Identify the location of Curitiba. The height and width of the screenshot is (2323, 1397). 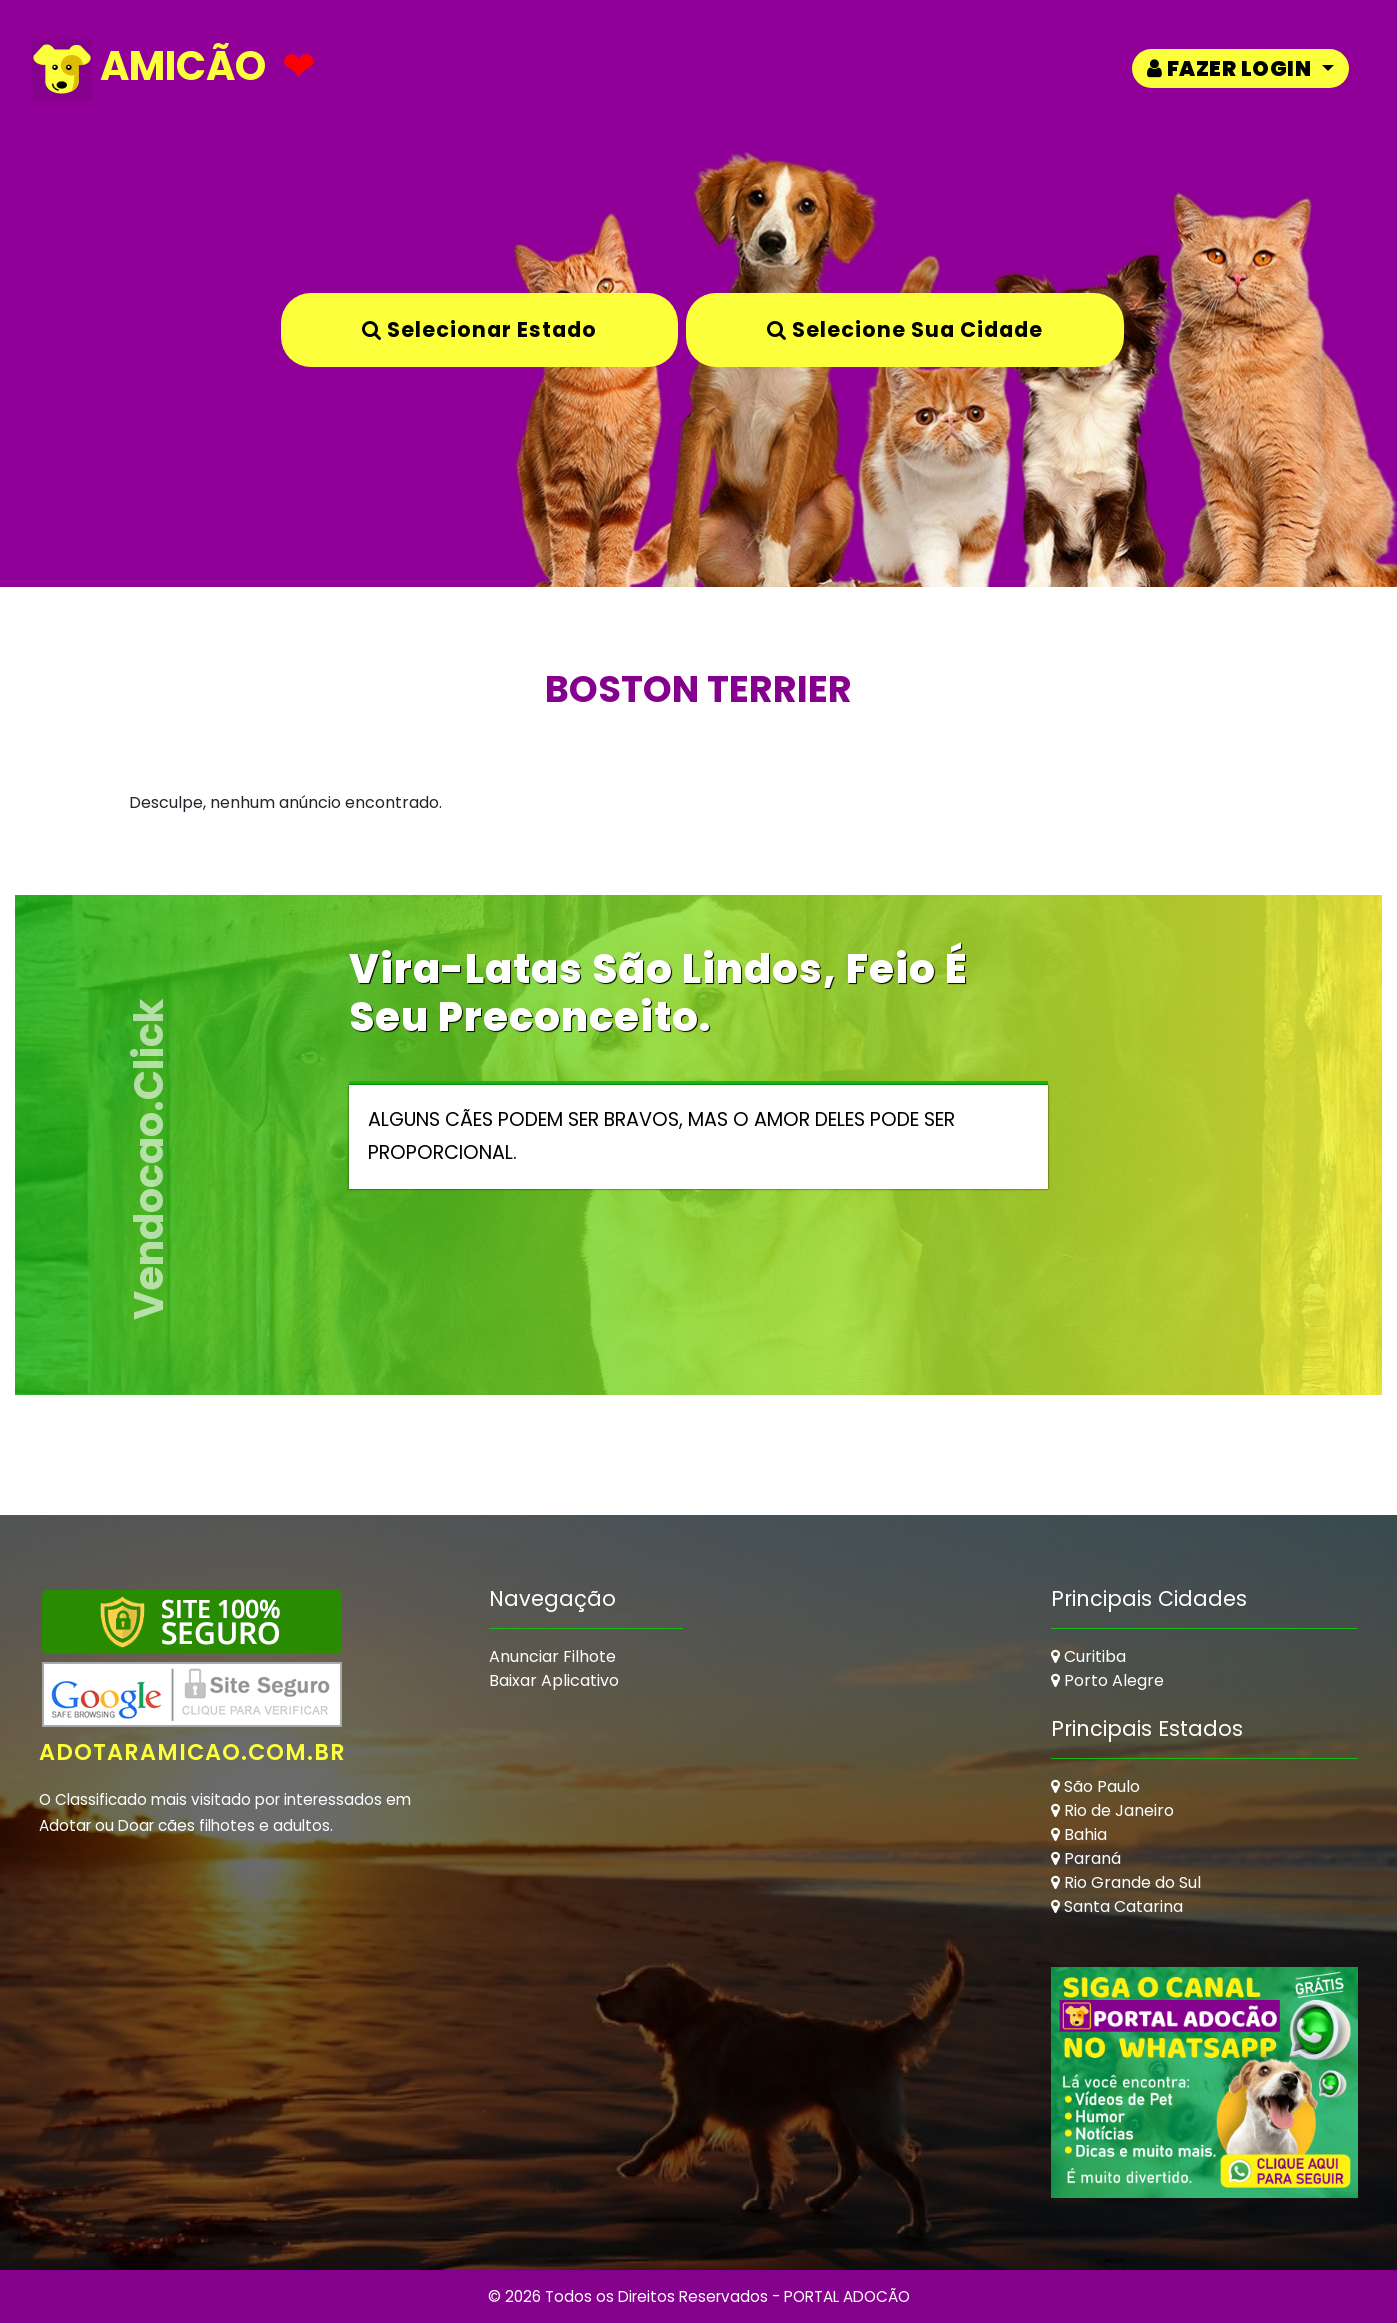
(1088, 1656).